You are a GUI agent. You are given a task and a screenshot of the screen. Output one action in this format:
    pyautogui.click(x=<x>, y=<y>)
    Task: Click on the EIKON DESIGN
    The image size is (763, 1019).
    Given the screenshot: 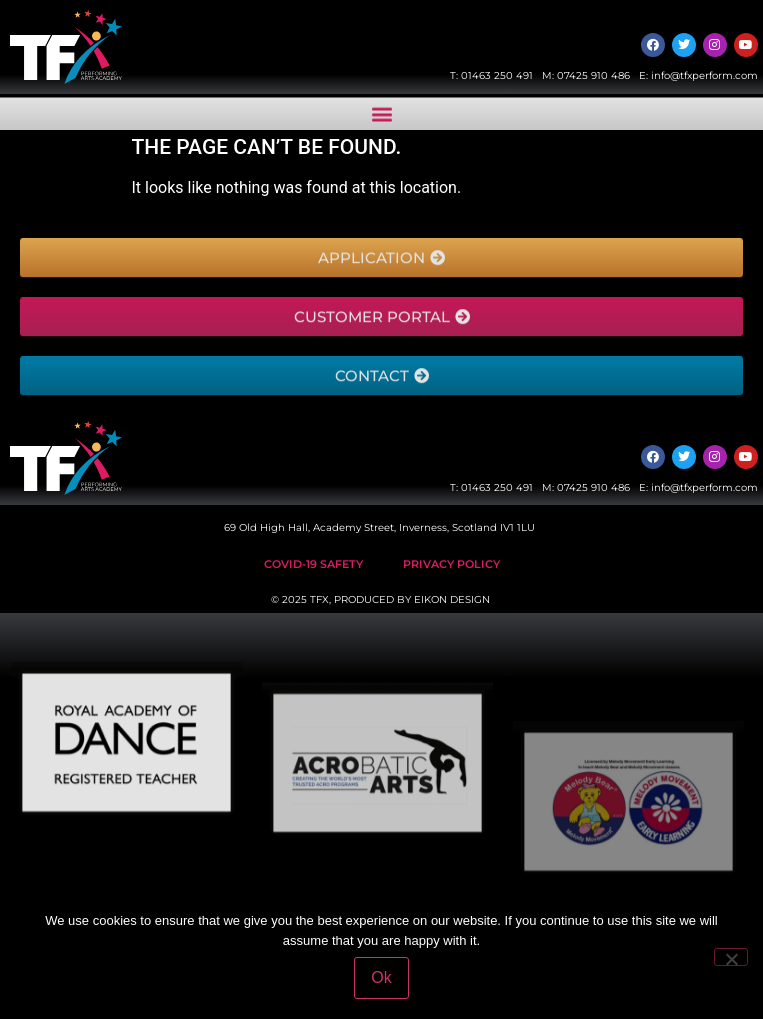 What is the action you would take?
    pyautogui.click(x=452, y=599)
    